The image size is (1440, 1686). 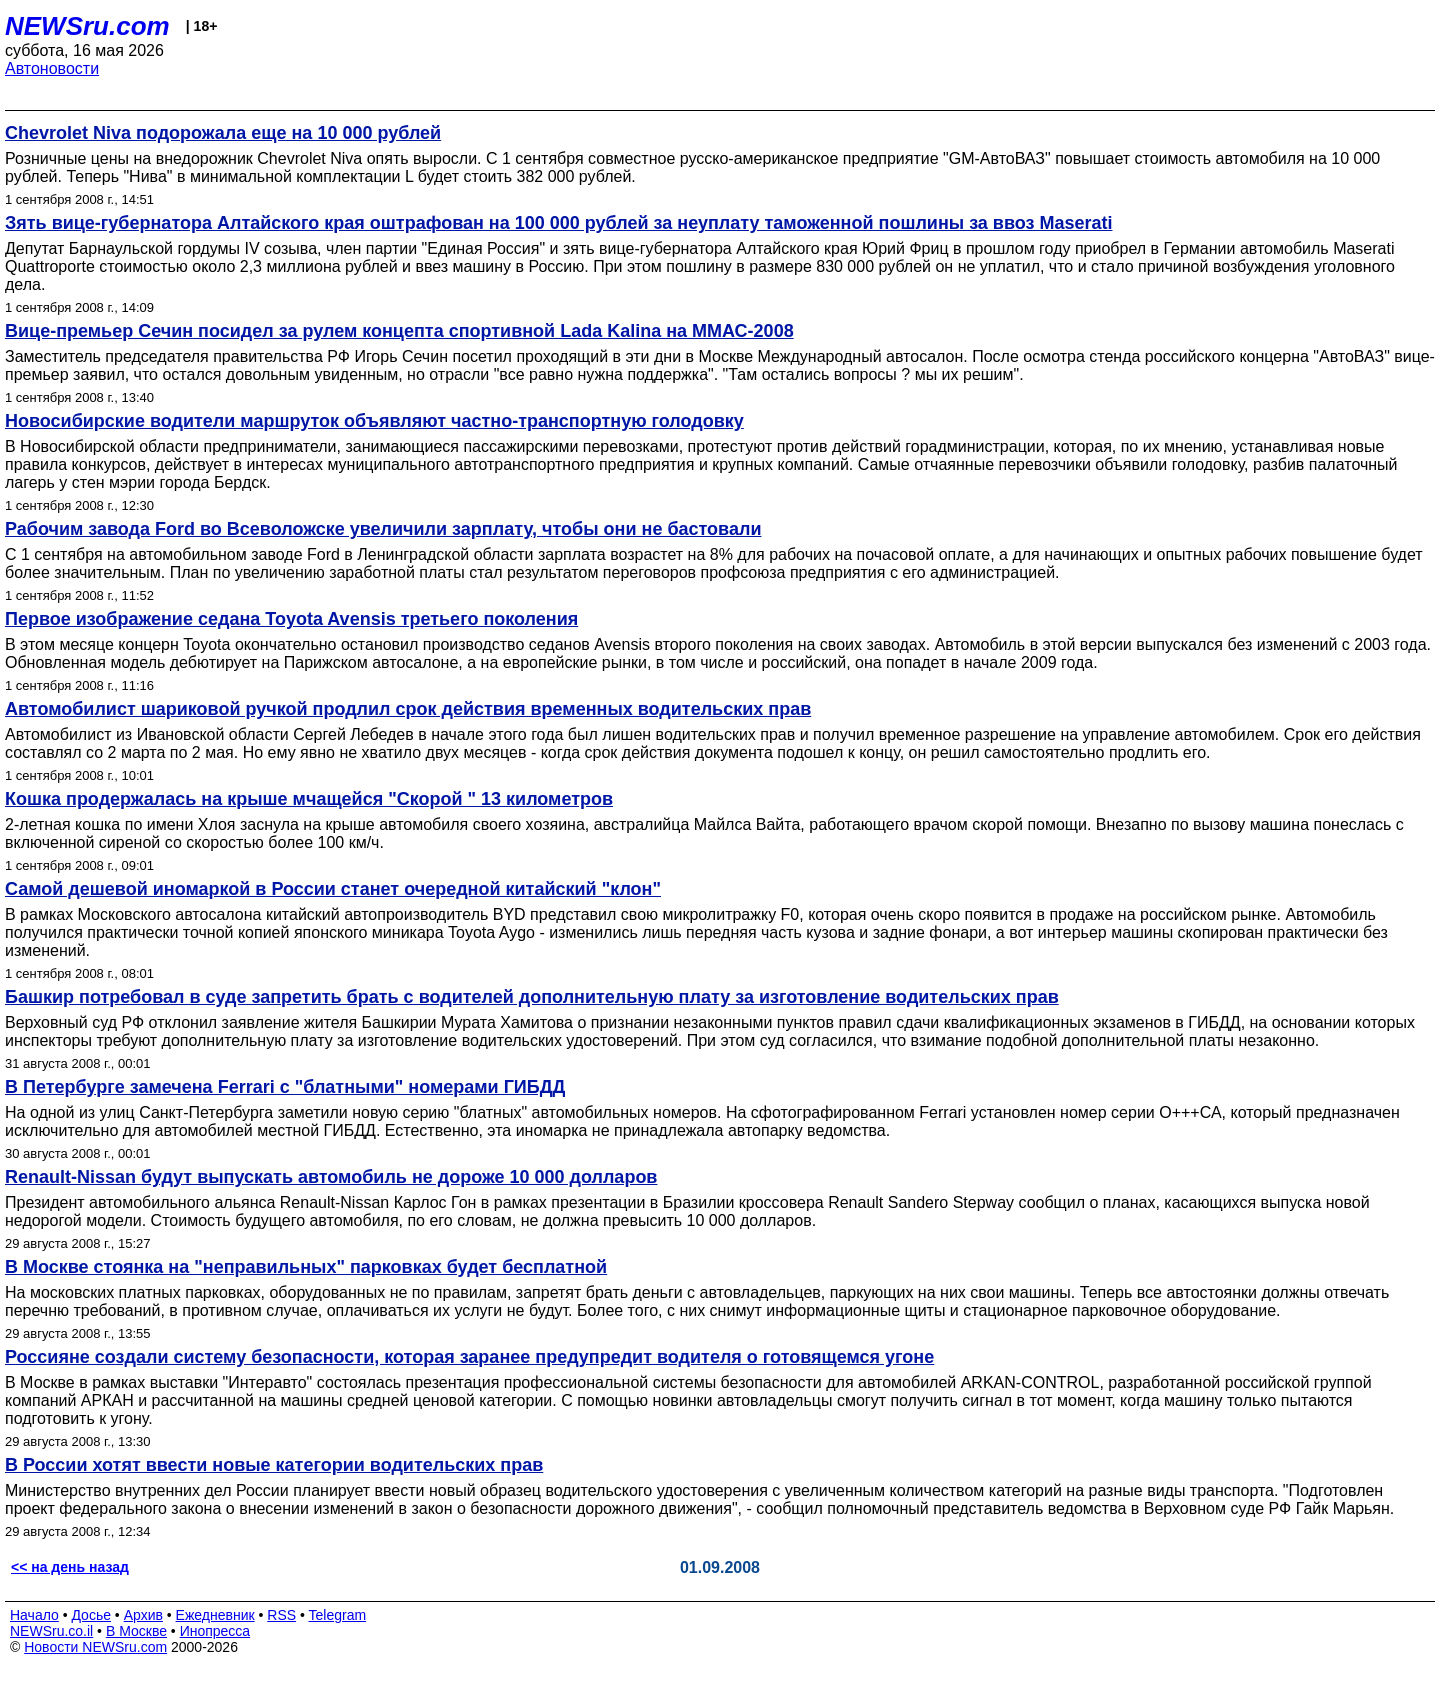 What do you see at coordinates (469, 1357) in the screenshot?
I see `Россияне создали систему безопасности, которая заранее предупредит водителя о готовящемся угоне` at bounding box center [469, 1357].